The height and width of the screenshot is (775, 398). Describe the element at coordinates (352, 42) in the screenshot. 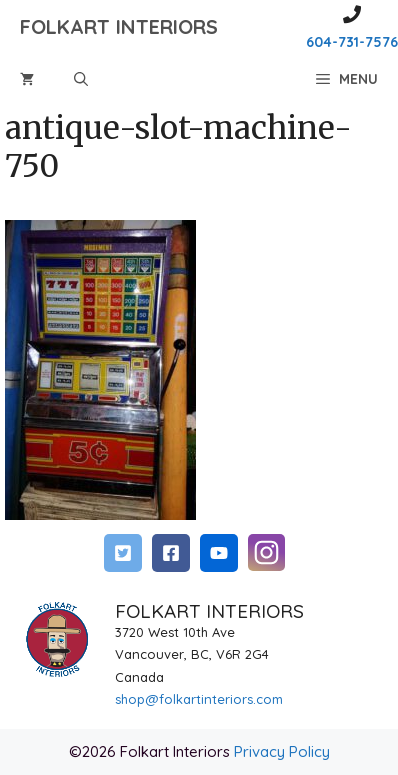

I see `604-731-7576` at that location.